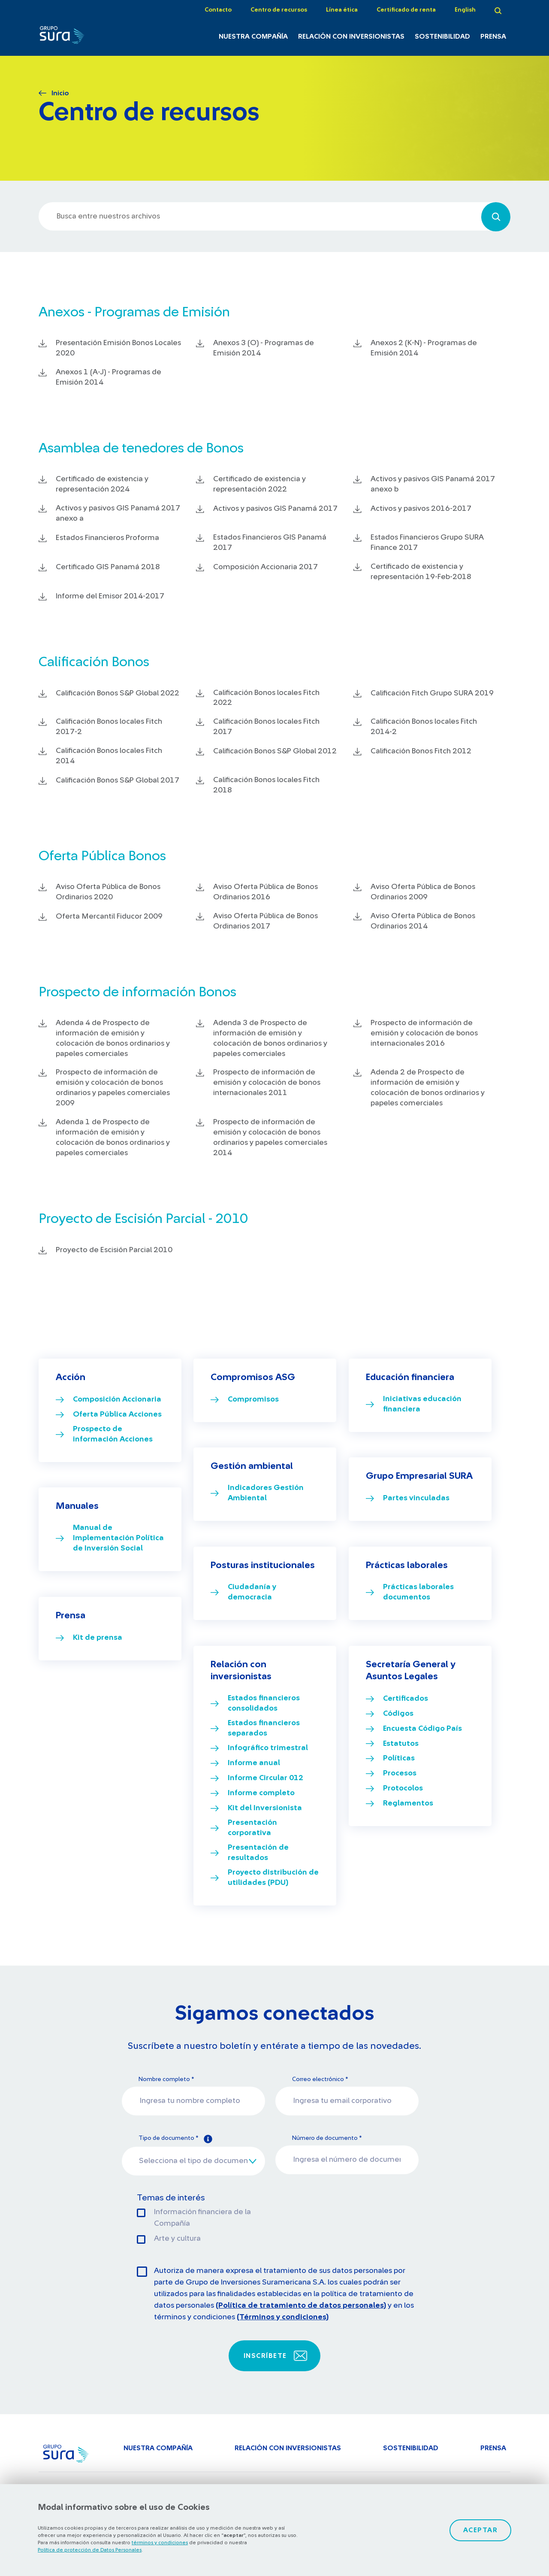 This screenshot has height=2576, width=549. I want to click on Activos y pasivos GIS Panamá 2017, so click(275, 509).